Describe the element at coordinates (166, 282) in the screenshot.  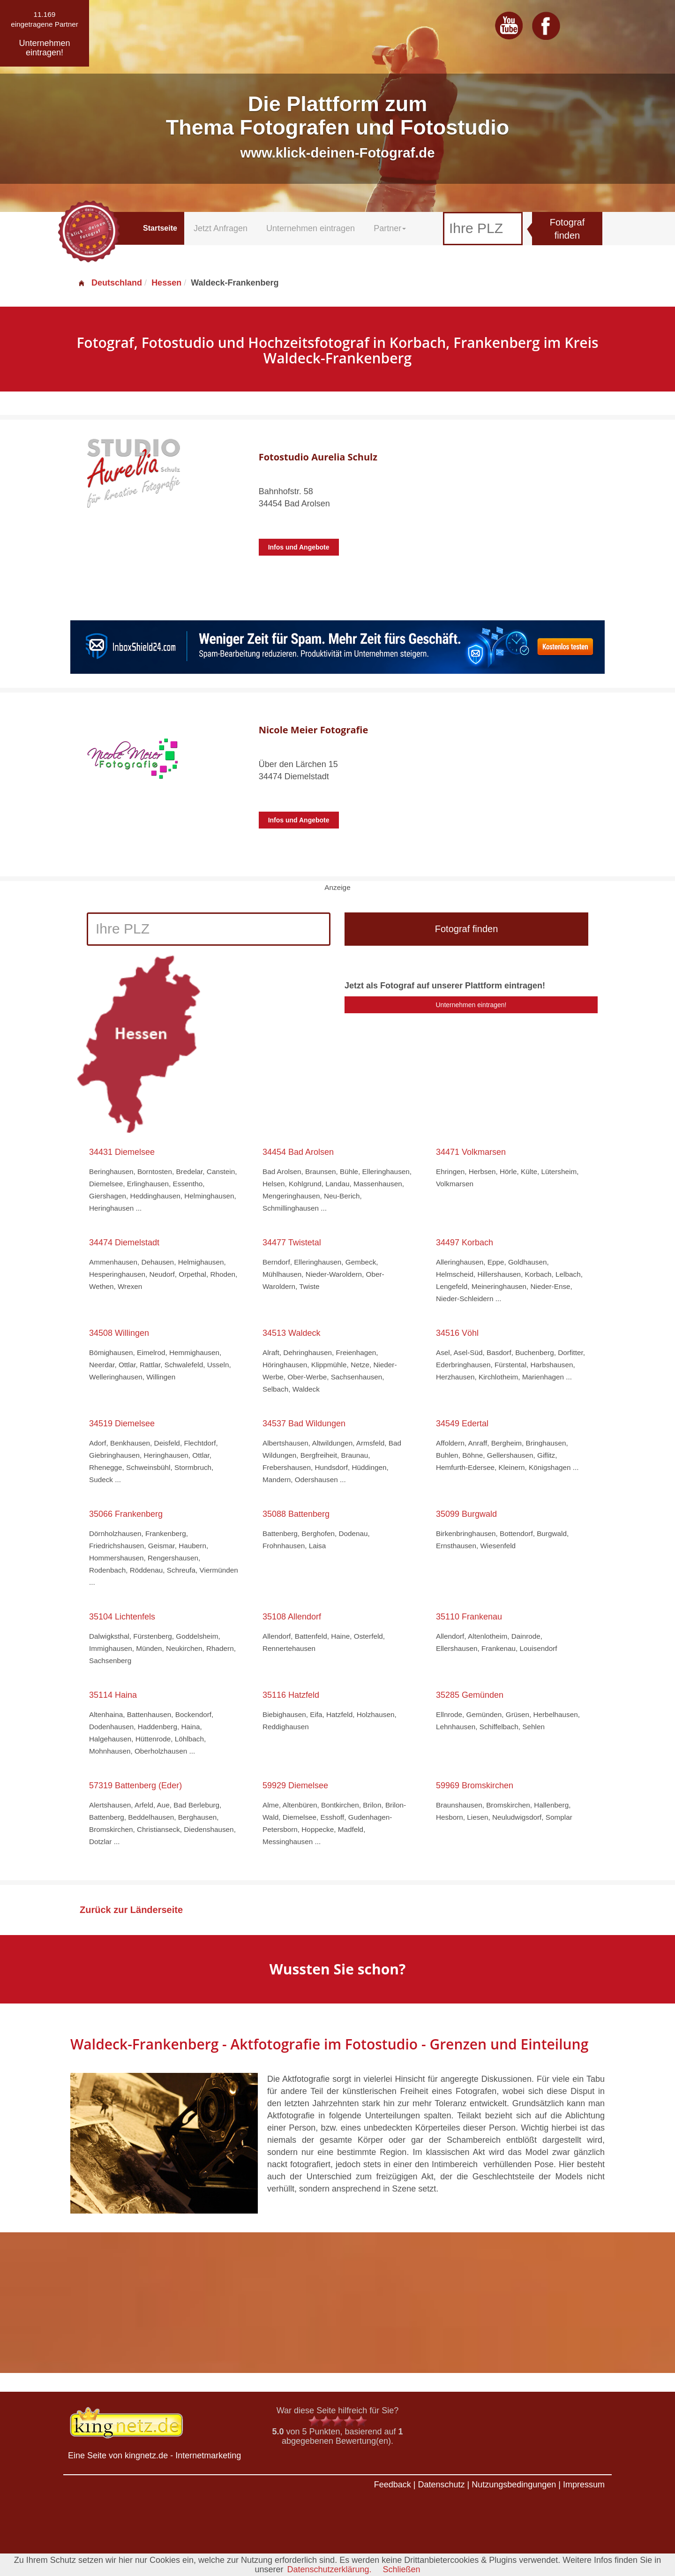
I see `Hessen` at that location.